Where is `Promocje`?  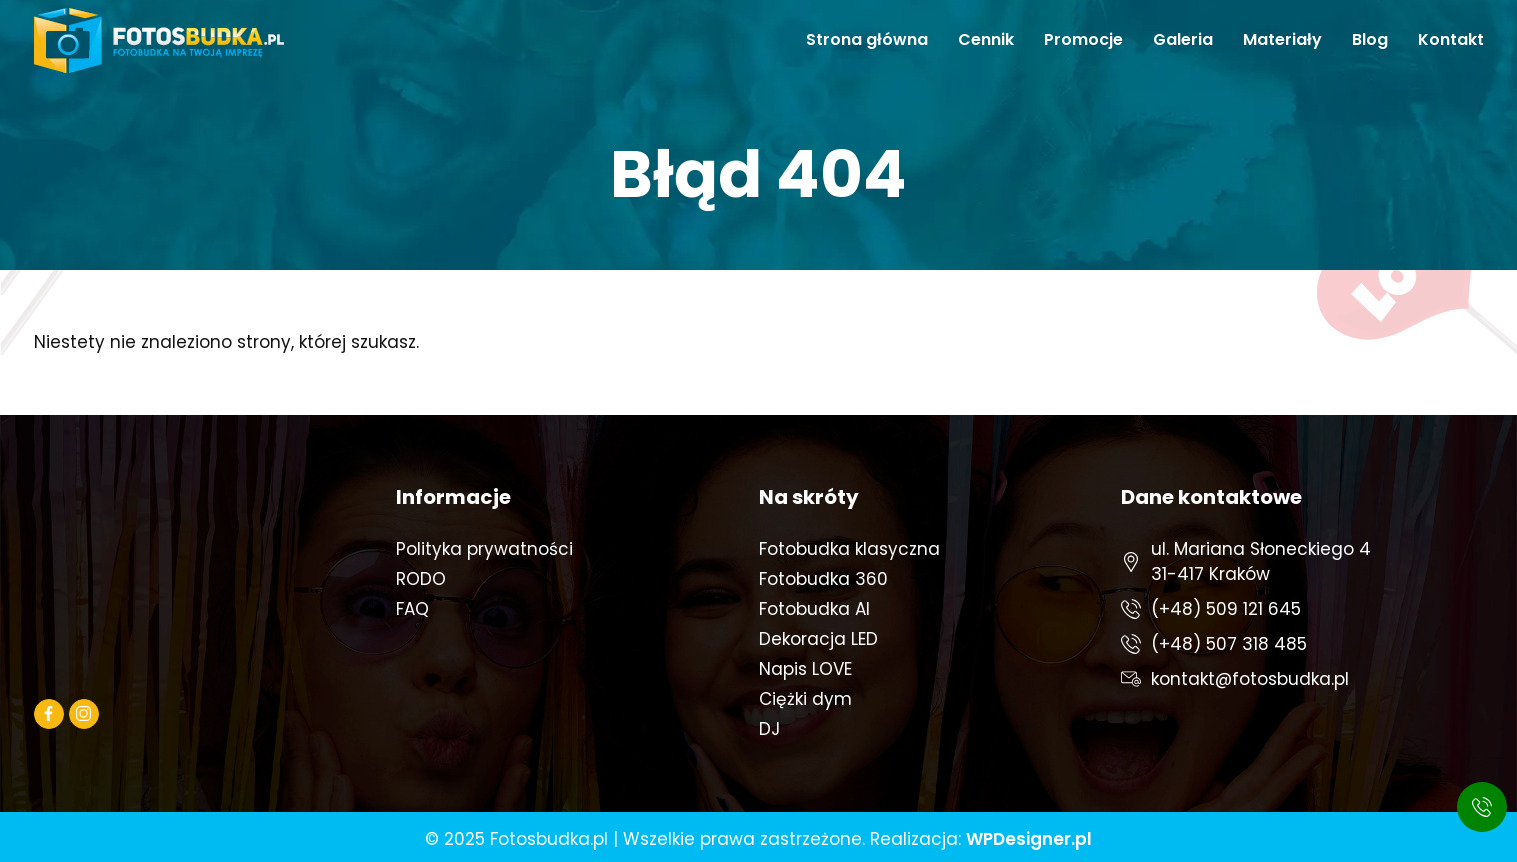
Promocje is located at coordinates (1083, 39).